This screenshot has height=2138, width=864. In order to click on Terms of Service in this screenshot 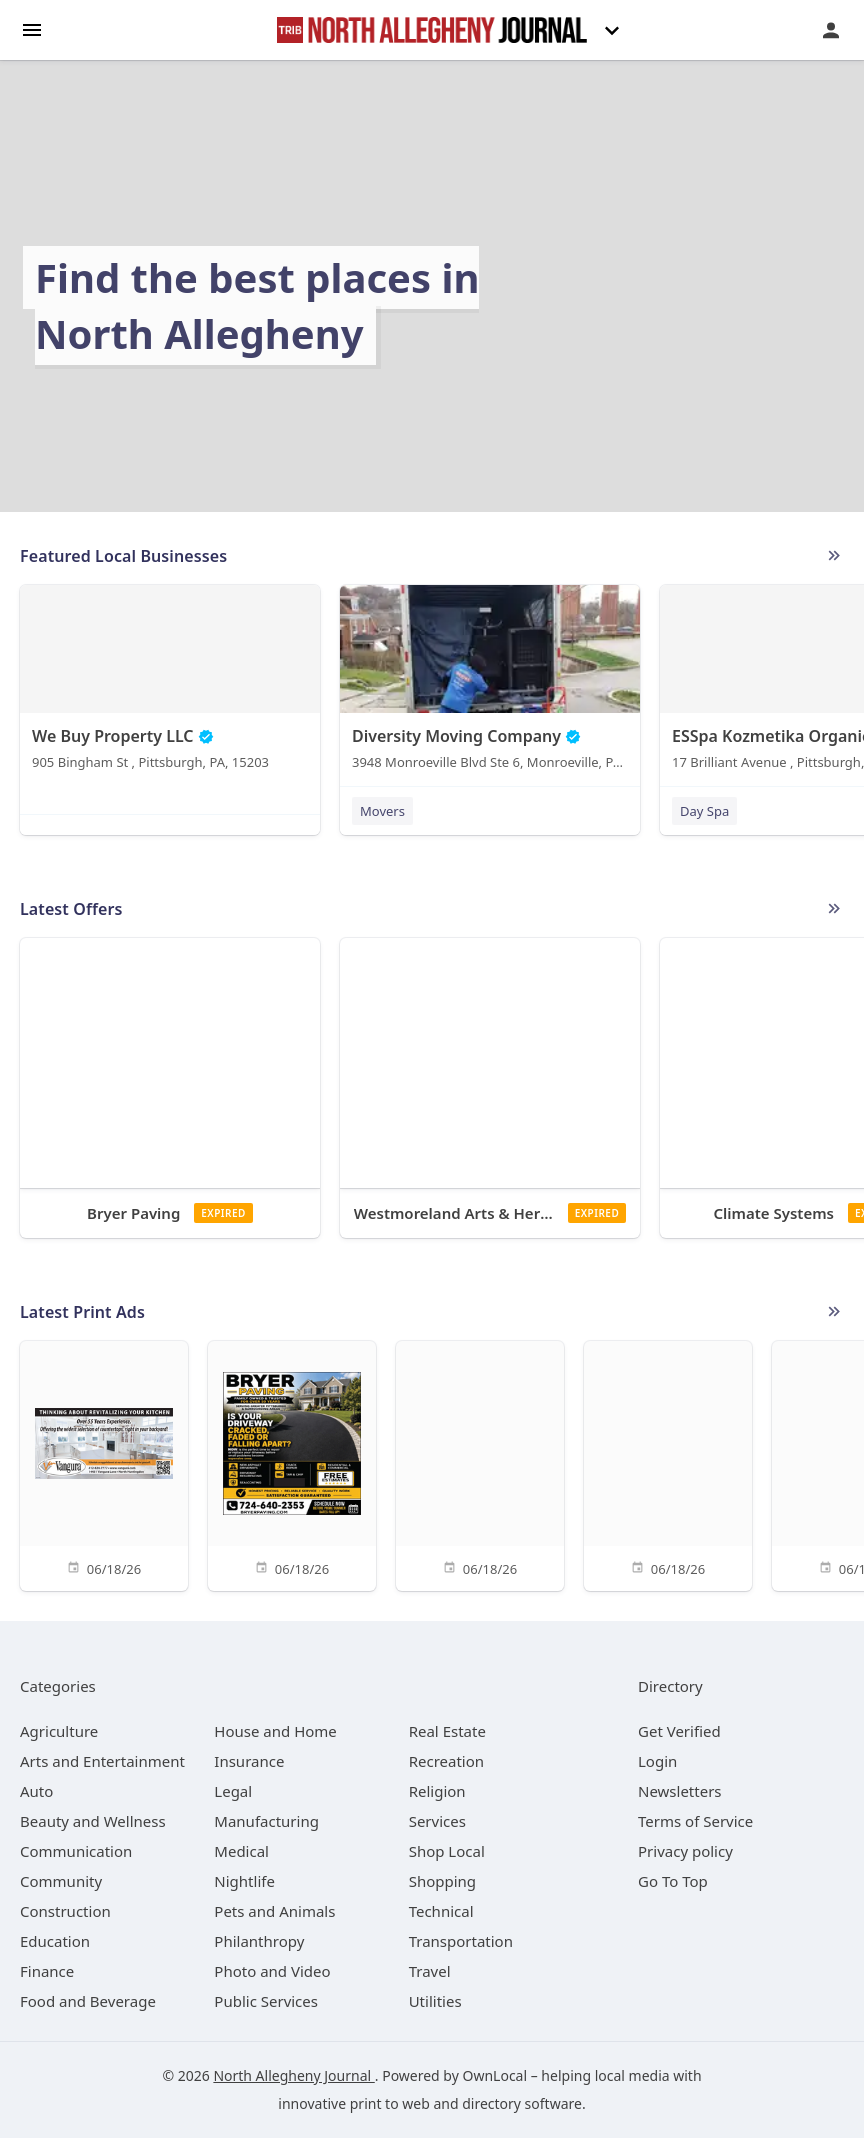, I will do `click(695, 1821)`.